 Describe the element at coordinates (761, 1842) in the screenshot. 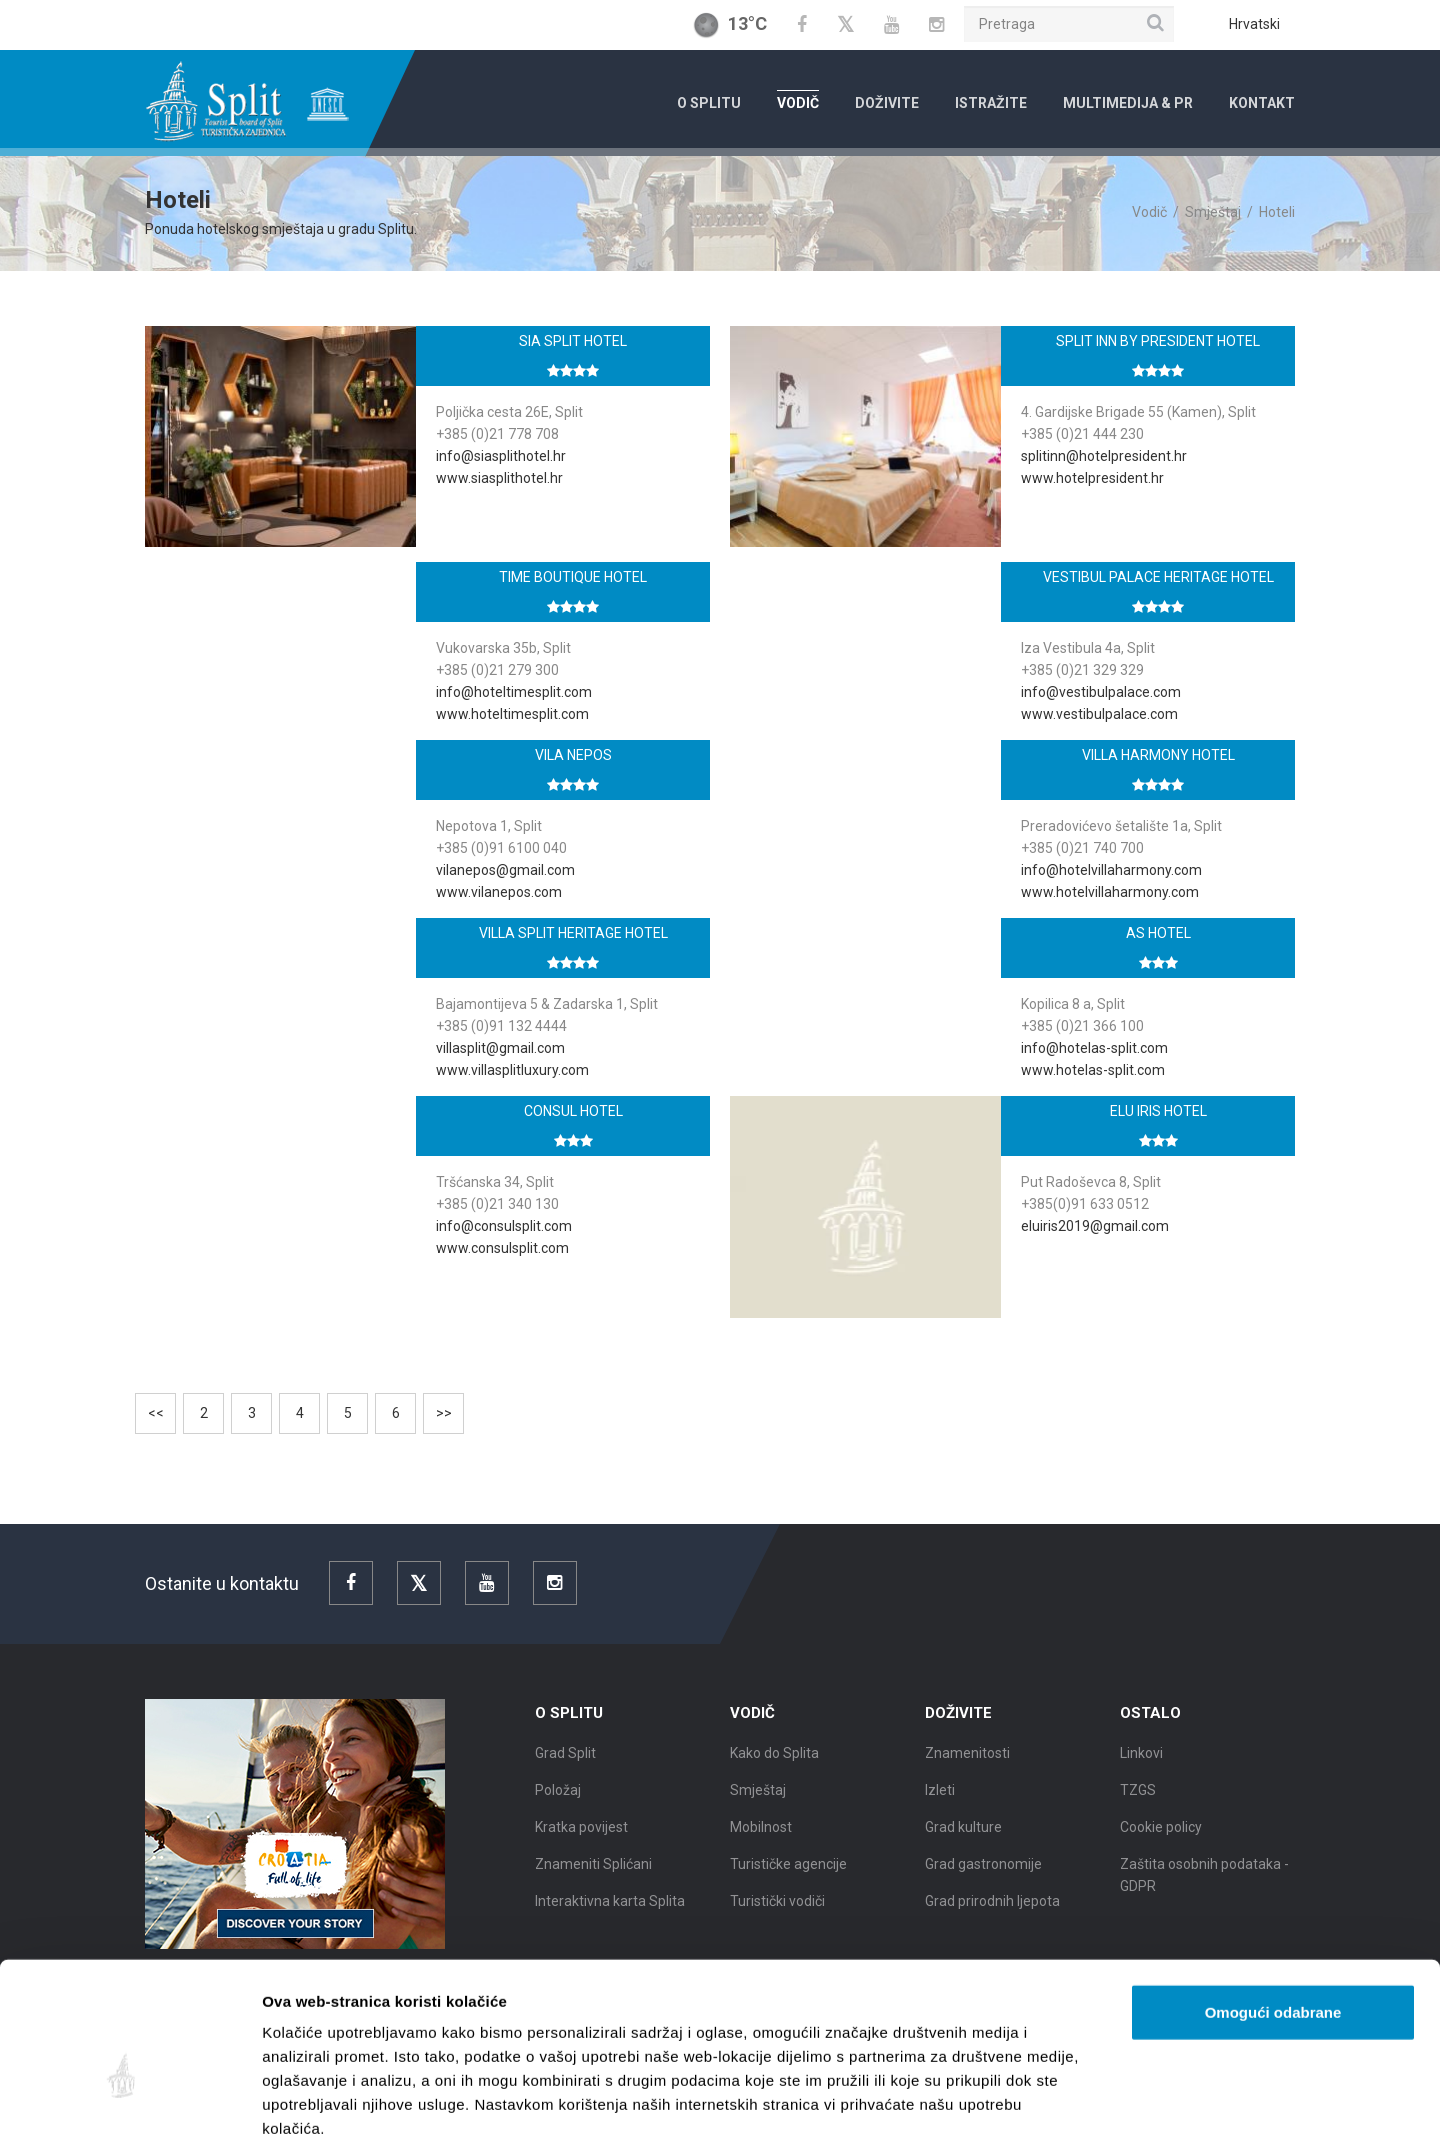

I see `Mobilnost` at that location.